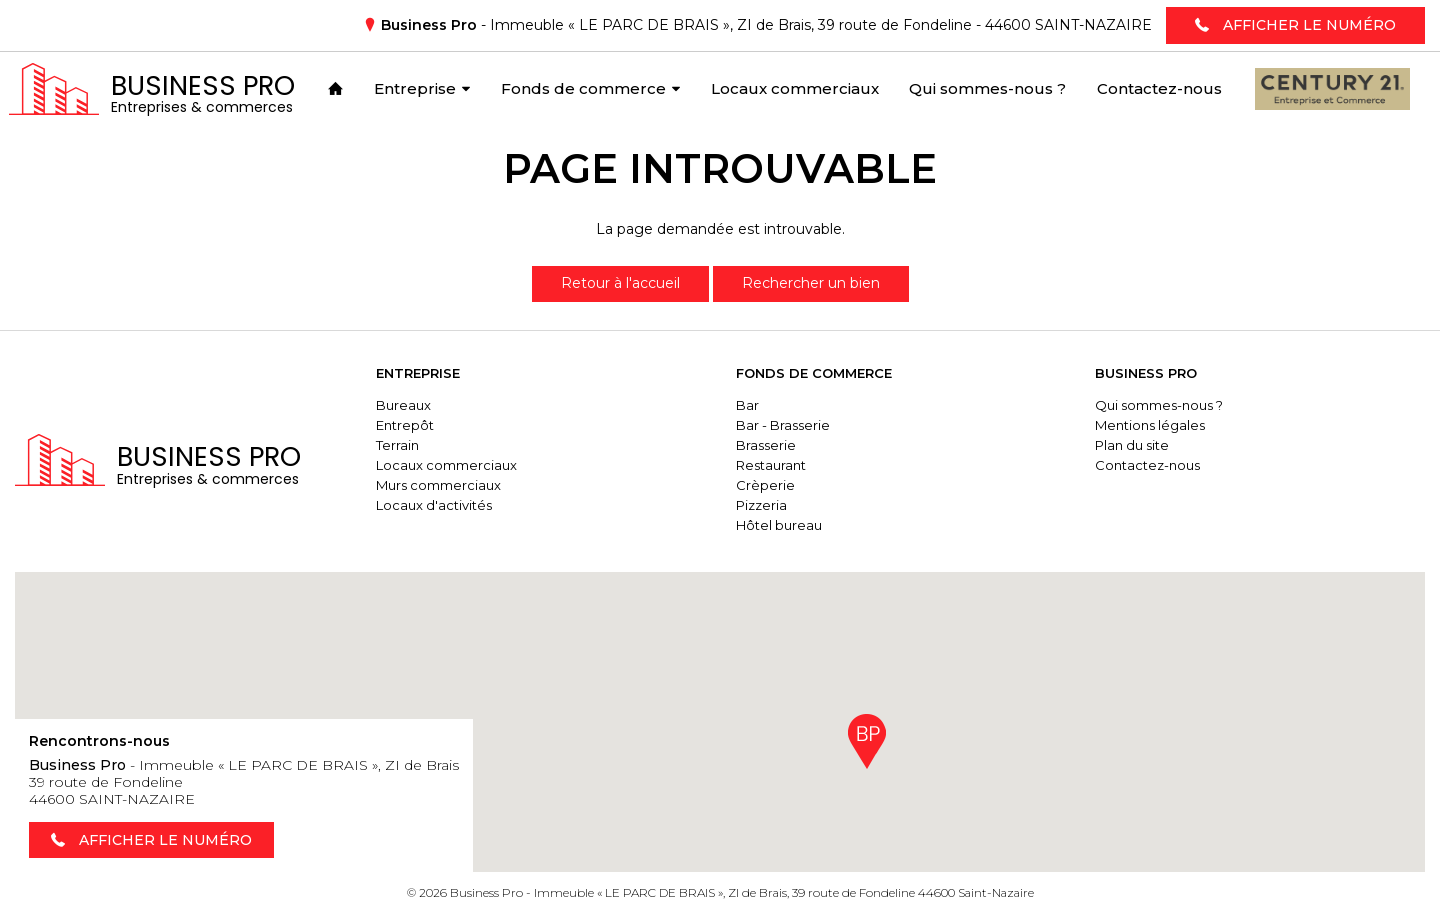 The image size is (1440, 915). Describe the element at coordinates (811, 283) in the screenshot. I see `Rechercher un bien` at that location.